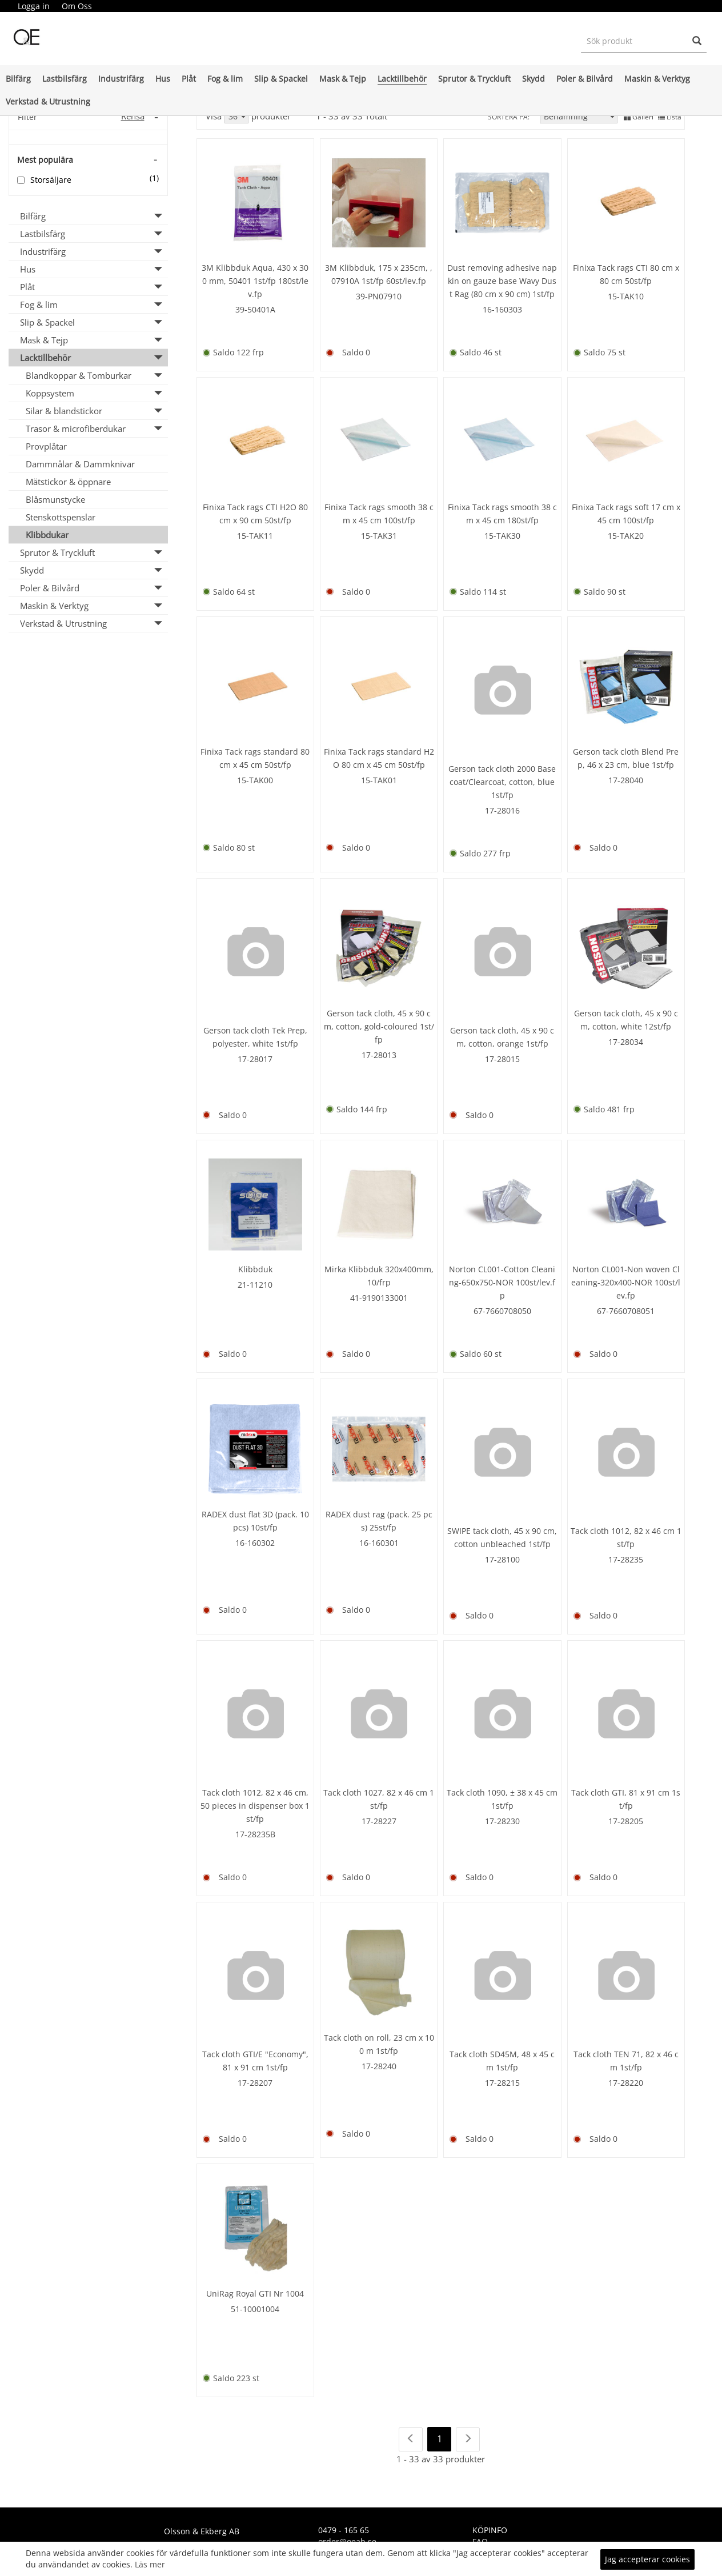 This screenshot has width=722, height=2576. What do you see at coordinates (255, 780) in the screenshot?
I see `15-TAK00` at bounding box center [255, 780].